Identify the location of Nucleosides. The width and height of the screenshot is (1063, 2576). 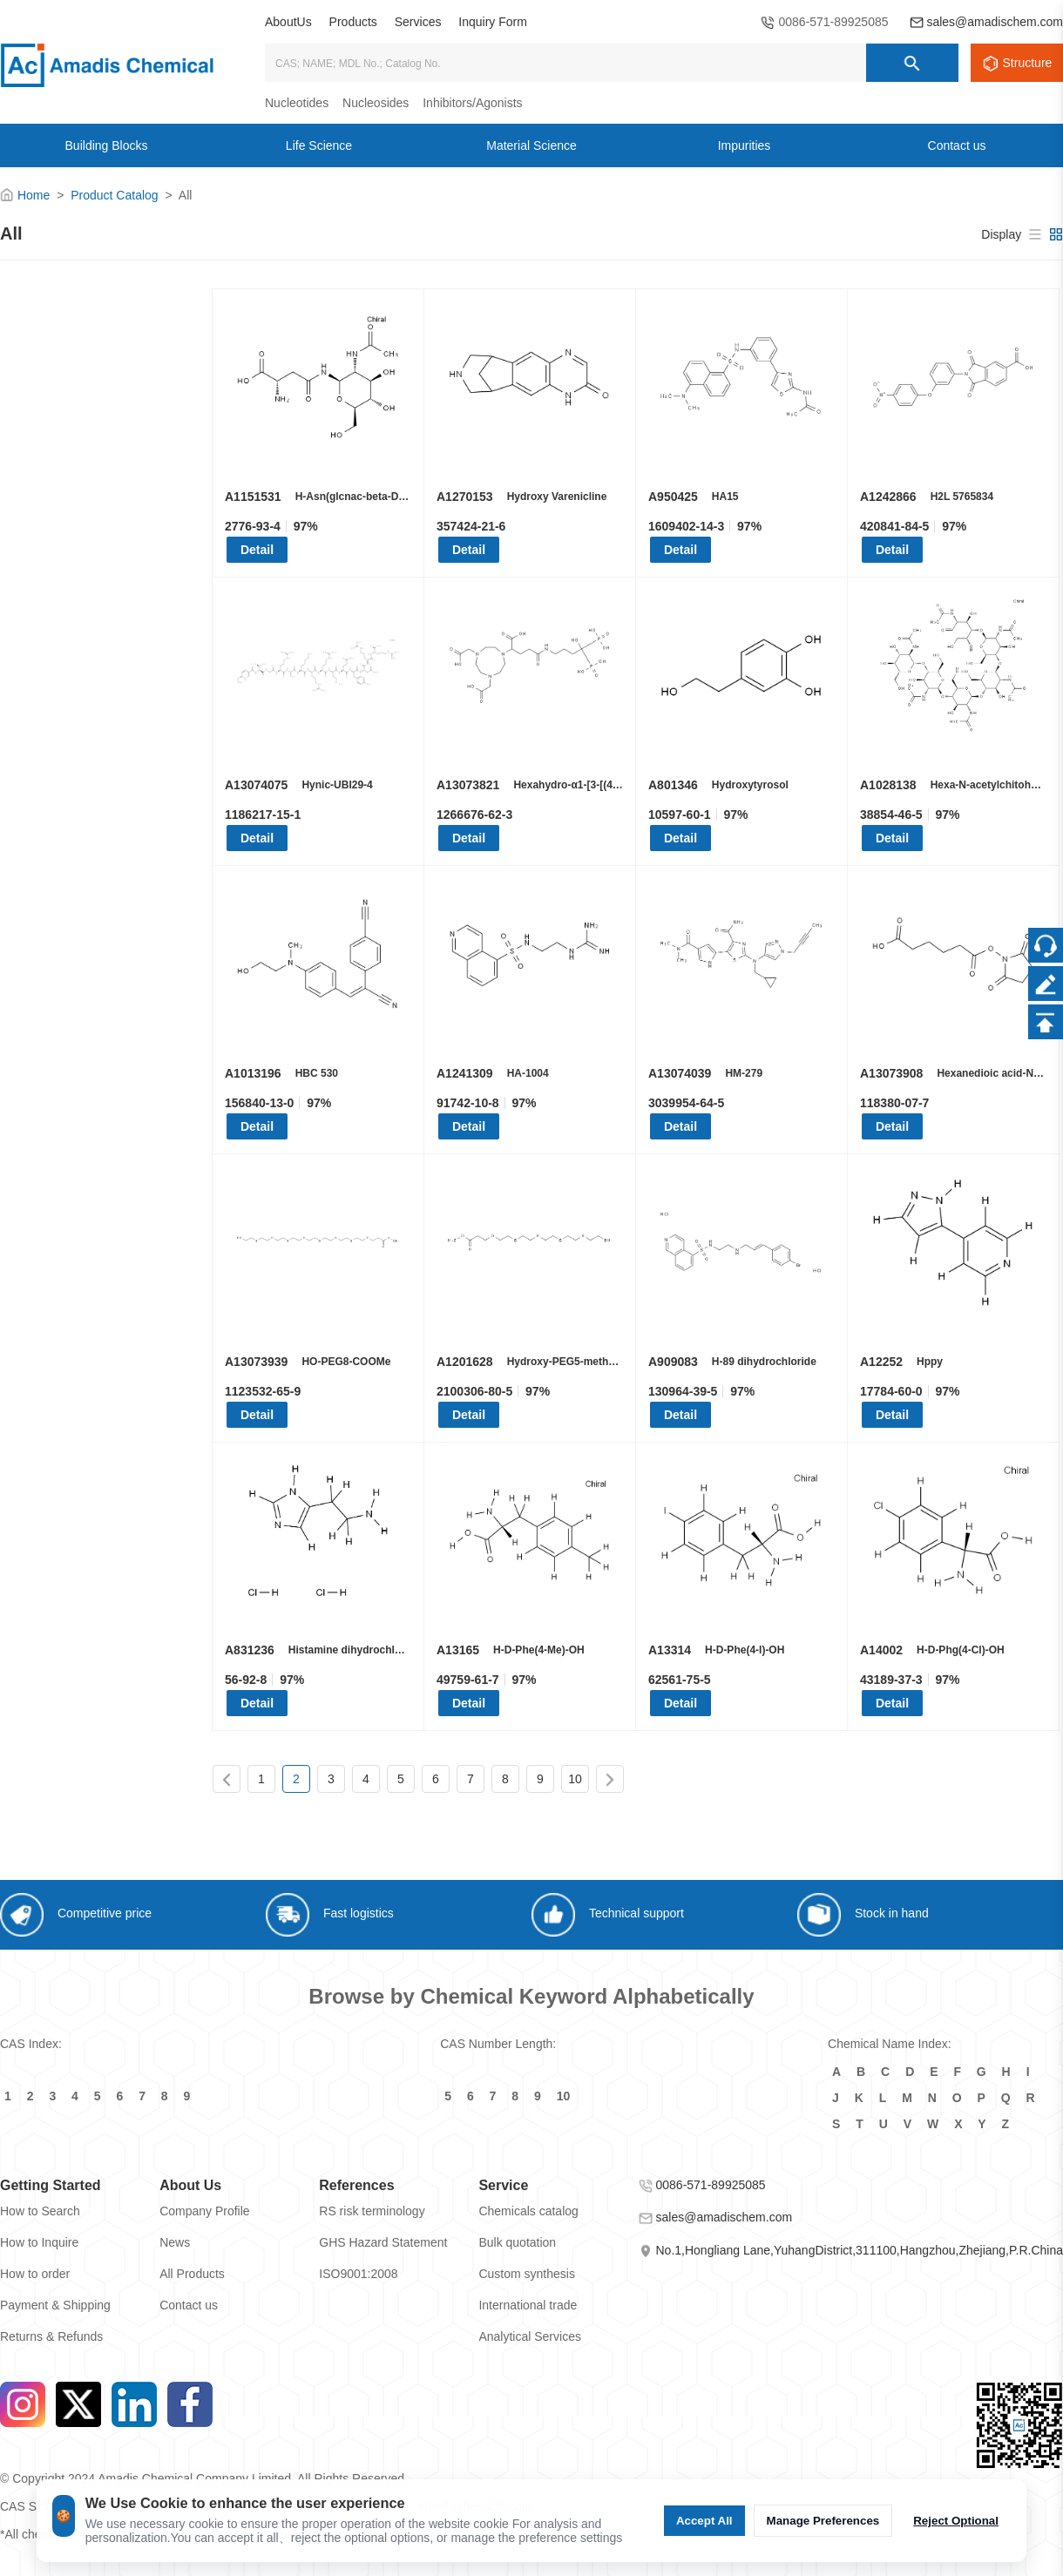
(375, 103).